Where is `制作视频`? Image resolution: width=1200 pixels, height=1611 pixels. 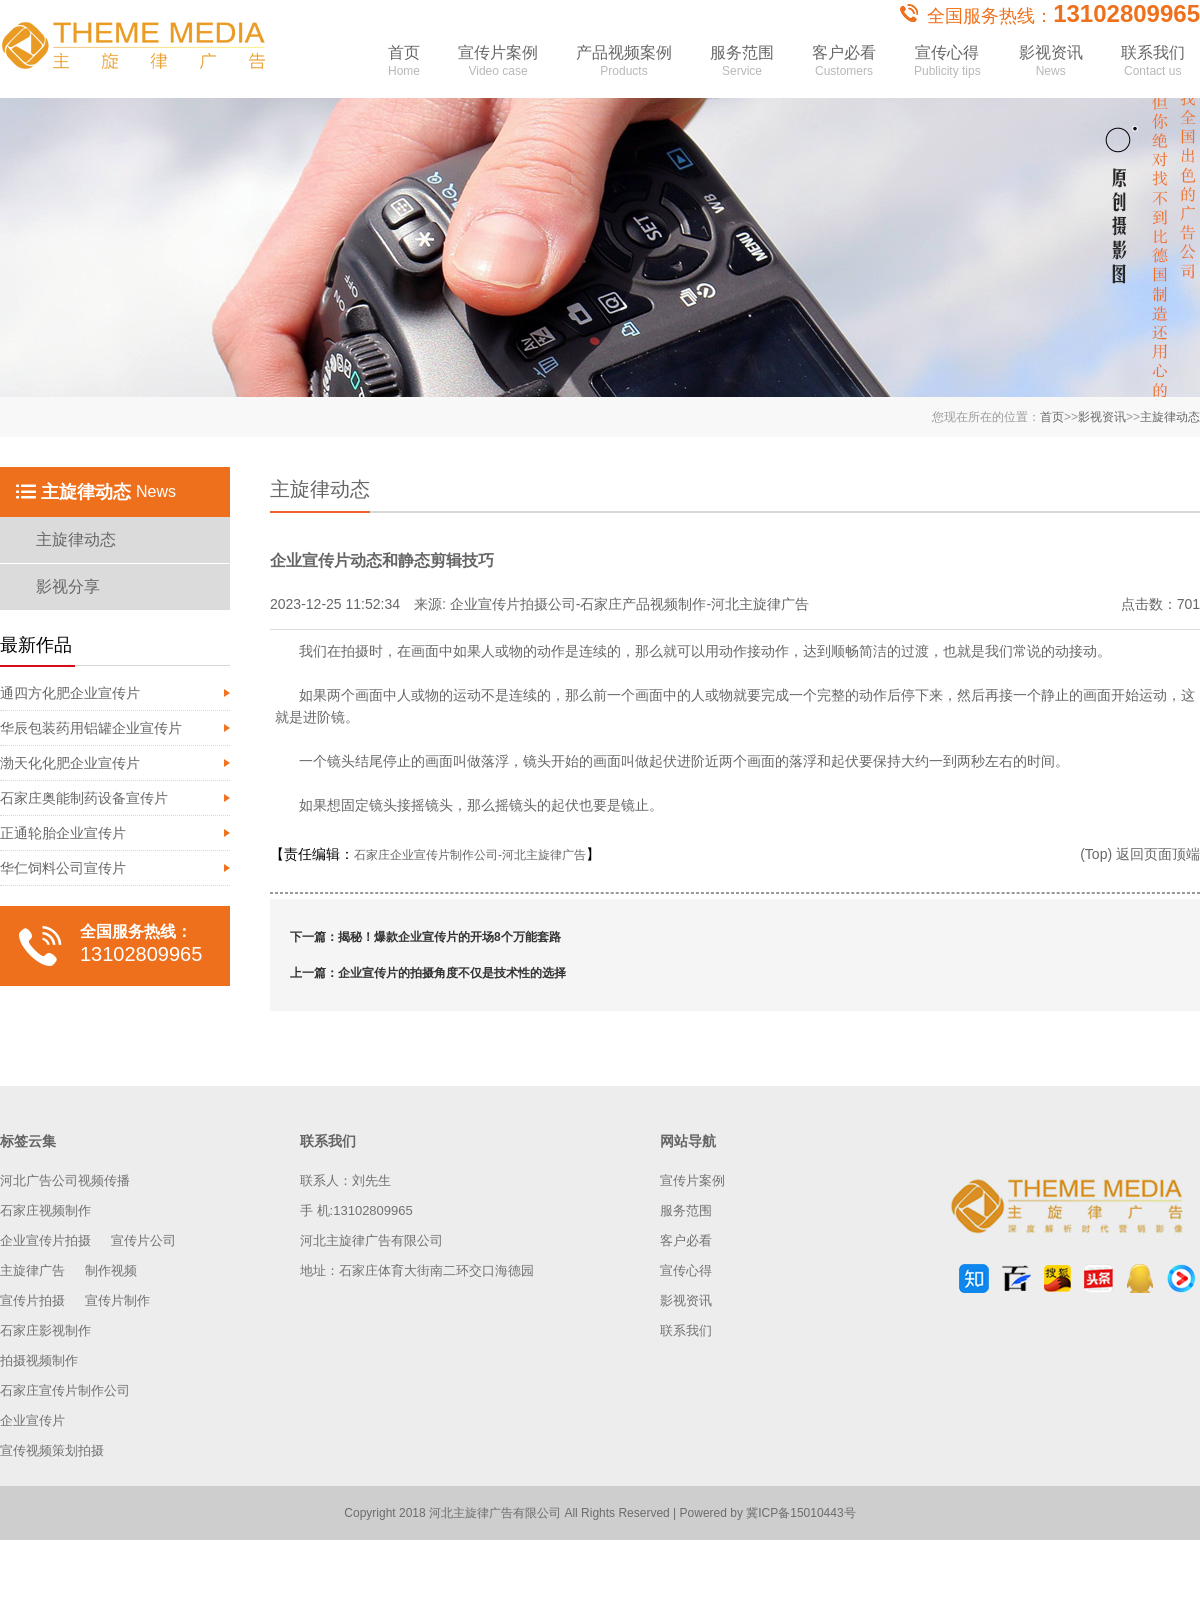
制作视频 is located at coordinates (111, 1270).